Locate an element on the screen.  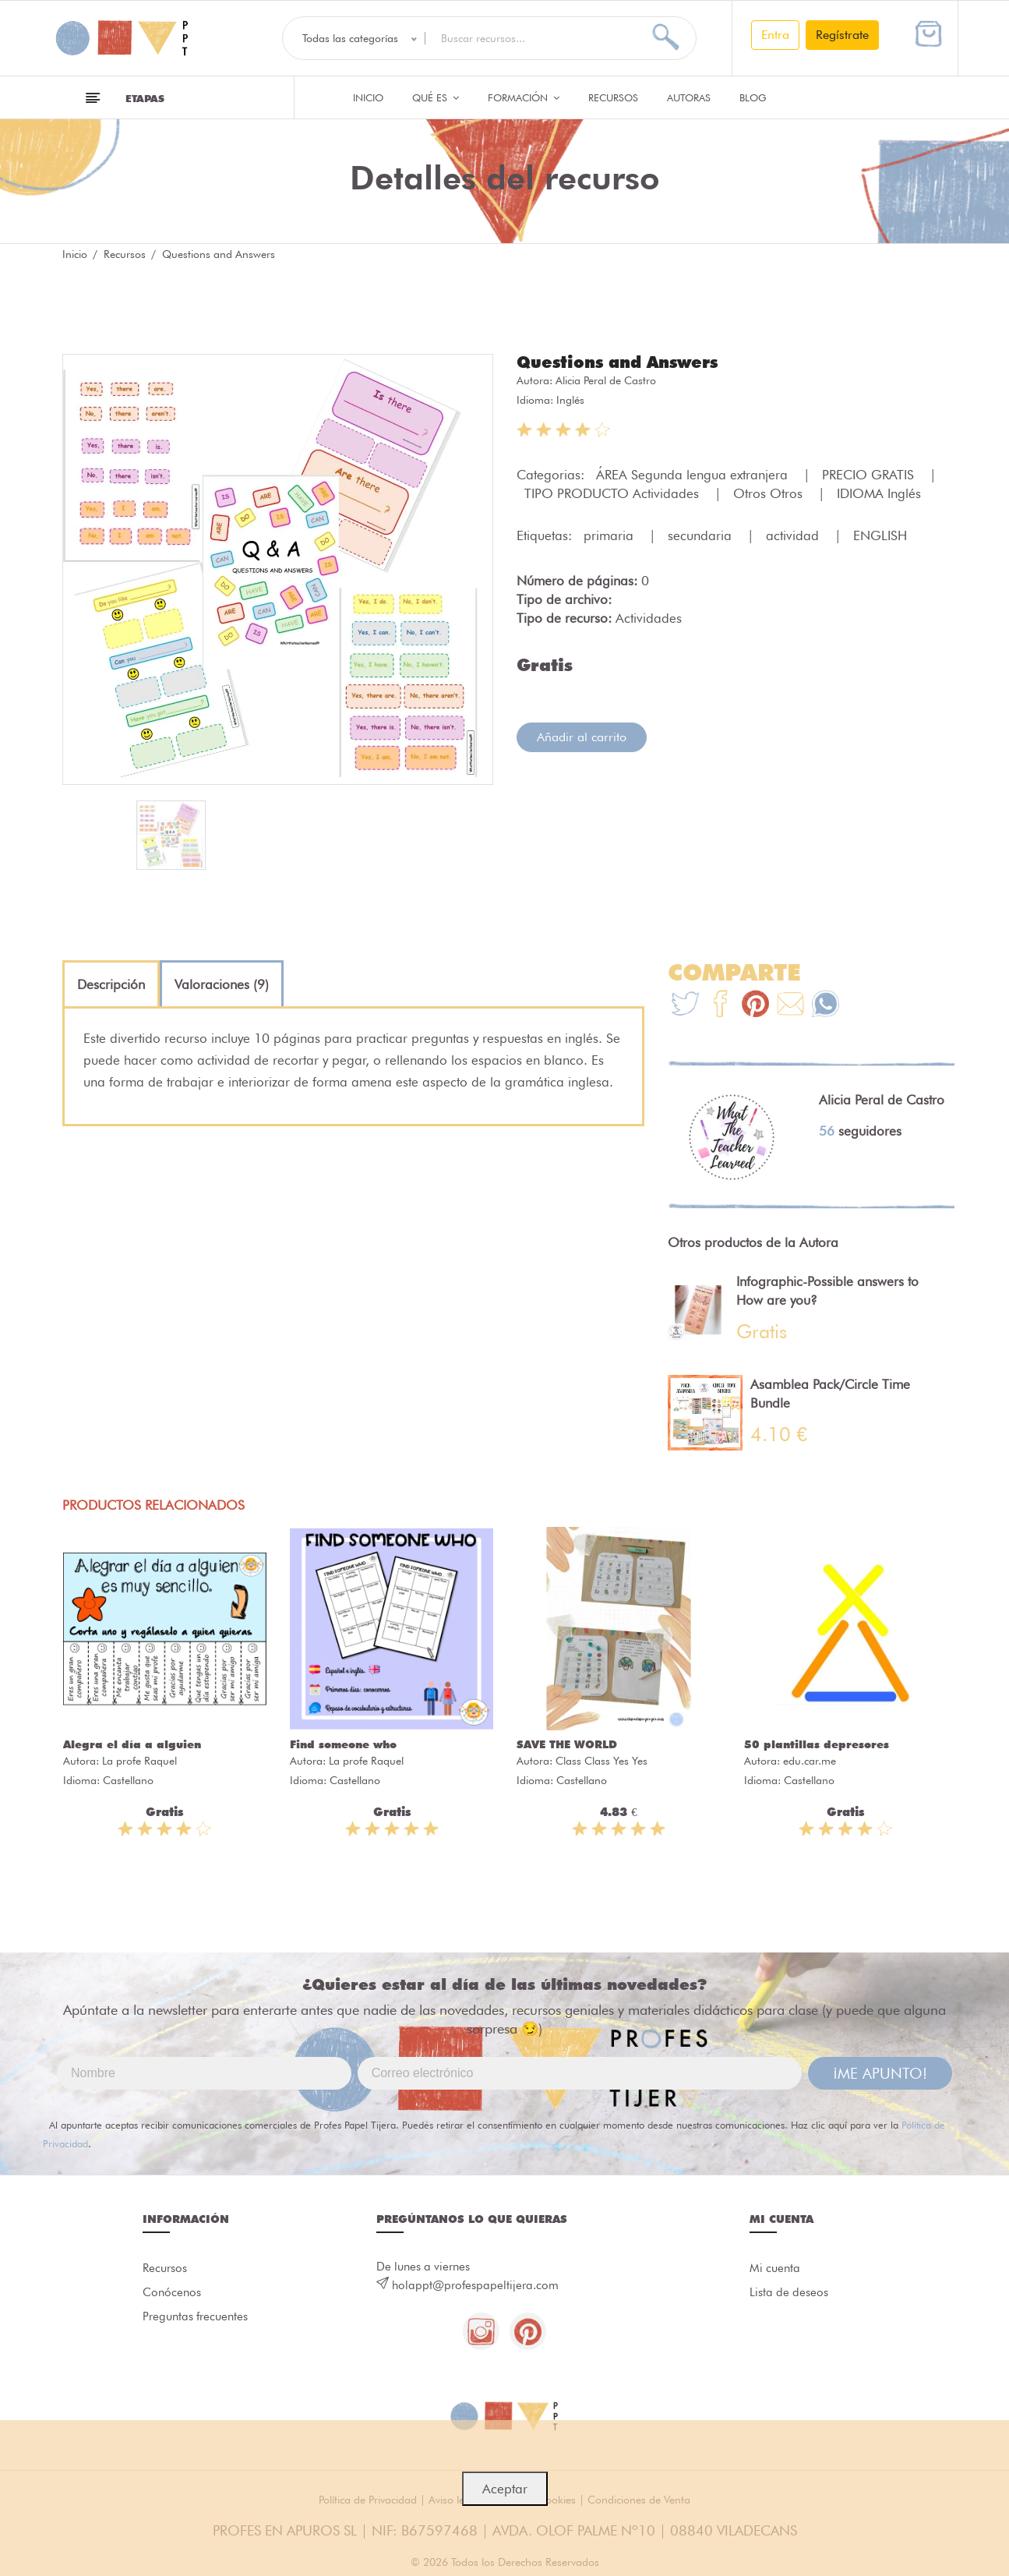
Formación is located at coordinates (523, 97).